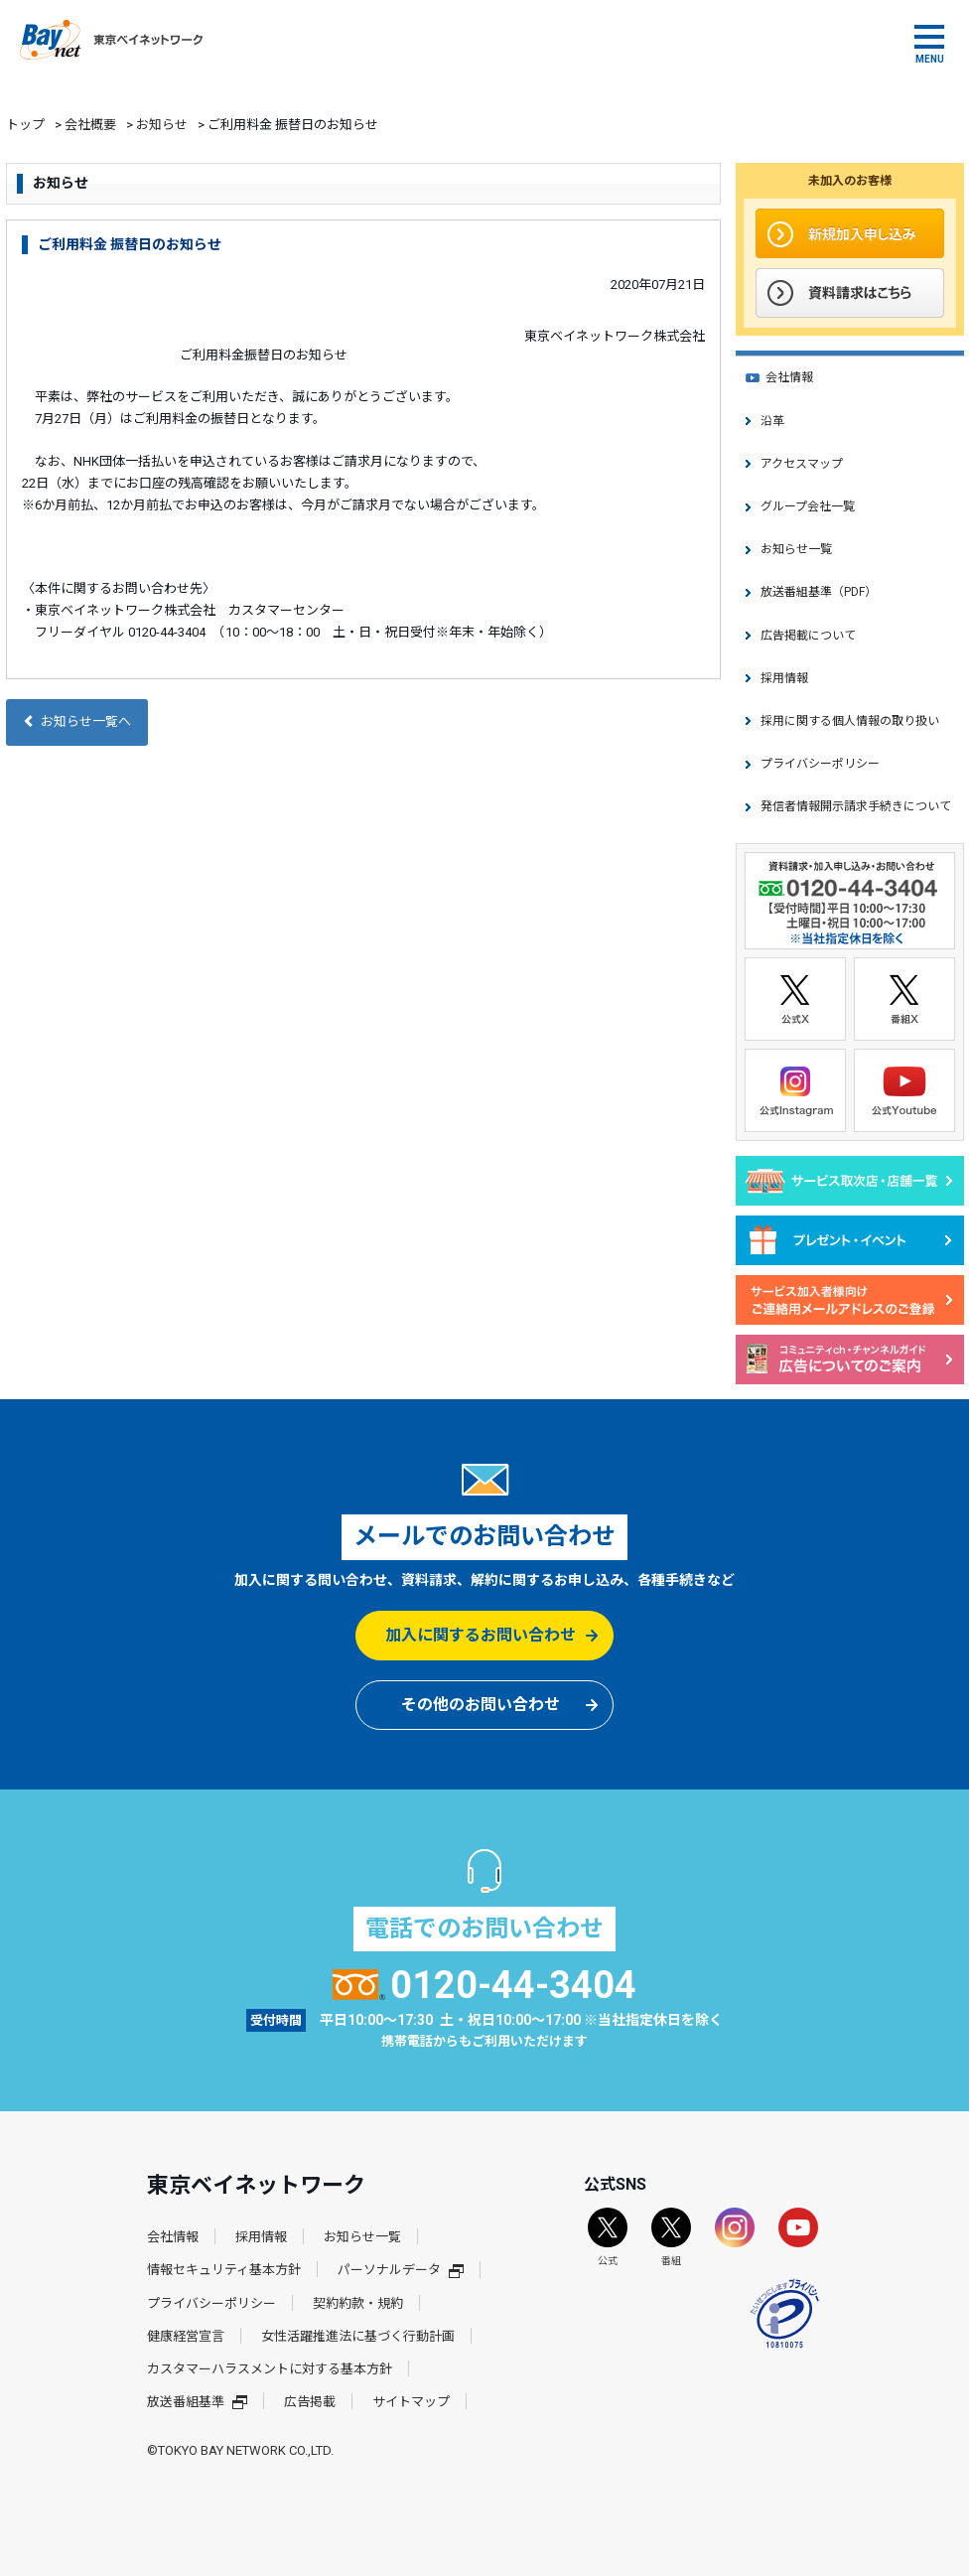  What do you see at coordinates (224, 2269) in the screenshot?
I see `情報セキュリティ基本方針` at bounding box center [224, 2269].